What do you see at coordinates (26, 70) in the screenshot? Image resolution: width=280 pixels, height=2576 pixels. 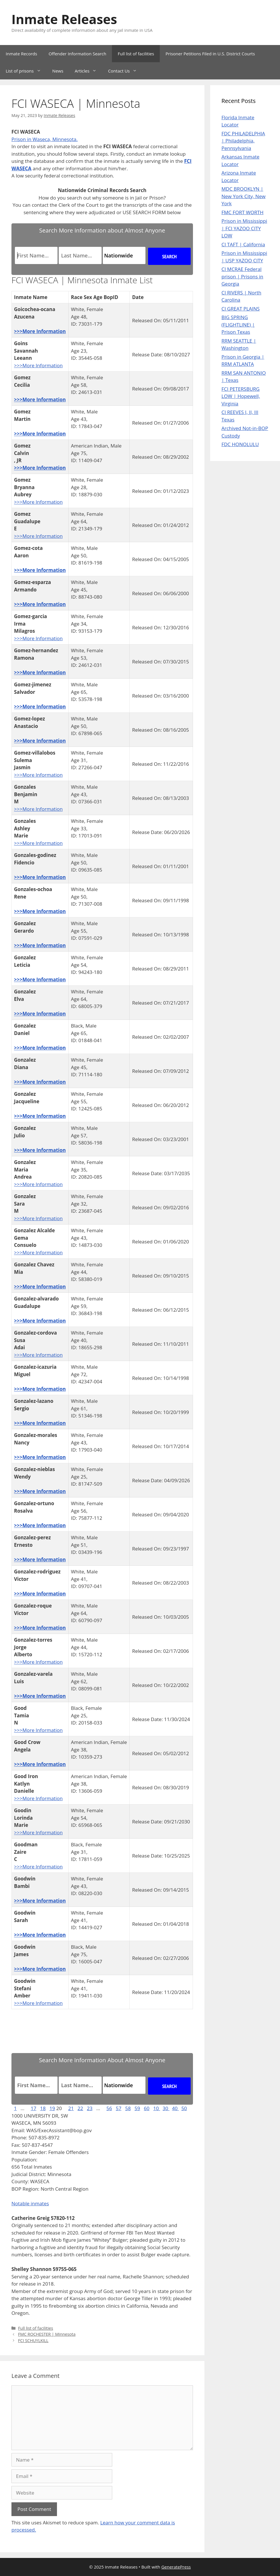 I see `List of prisons` at bounding box center [26, 70].